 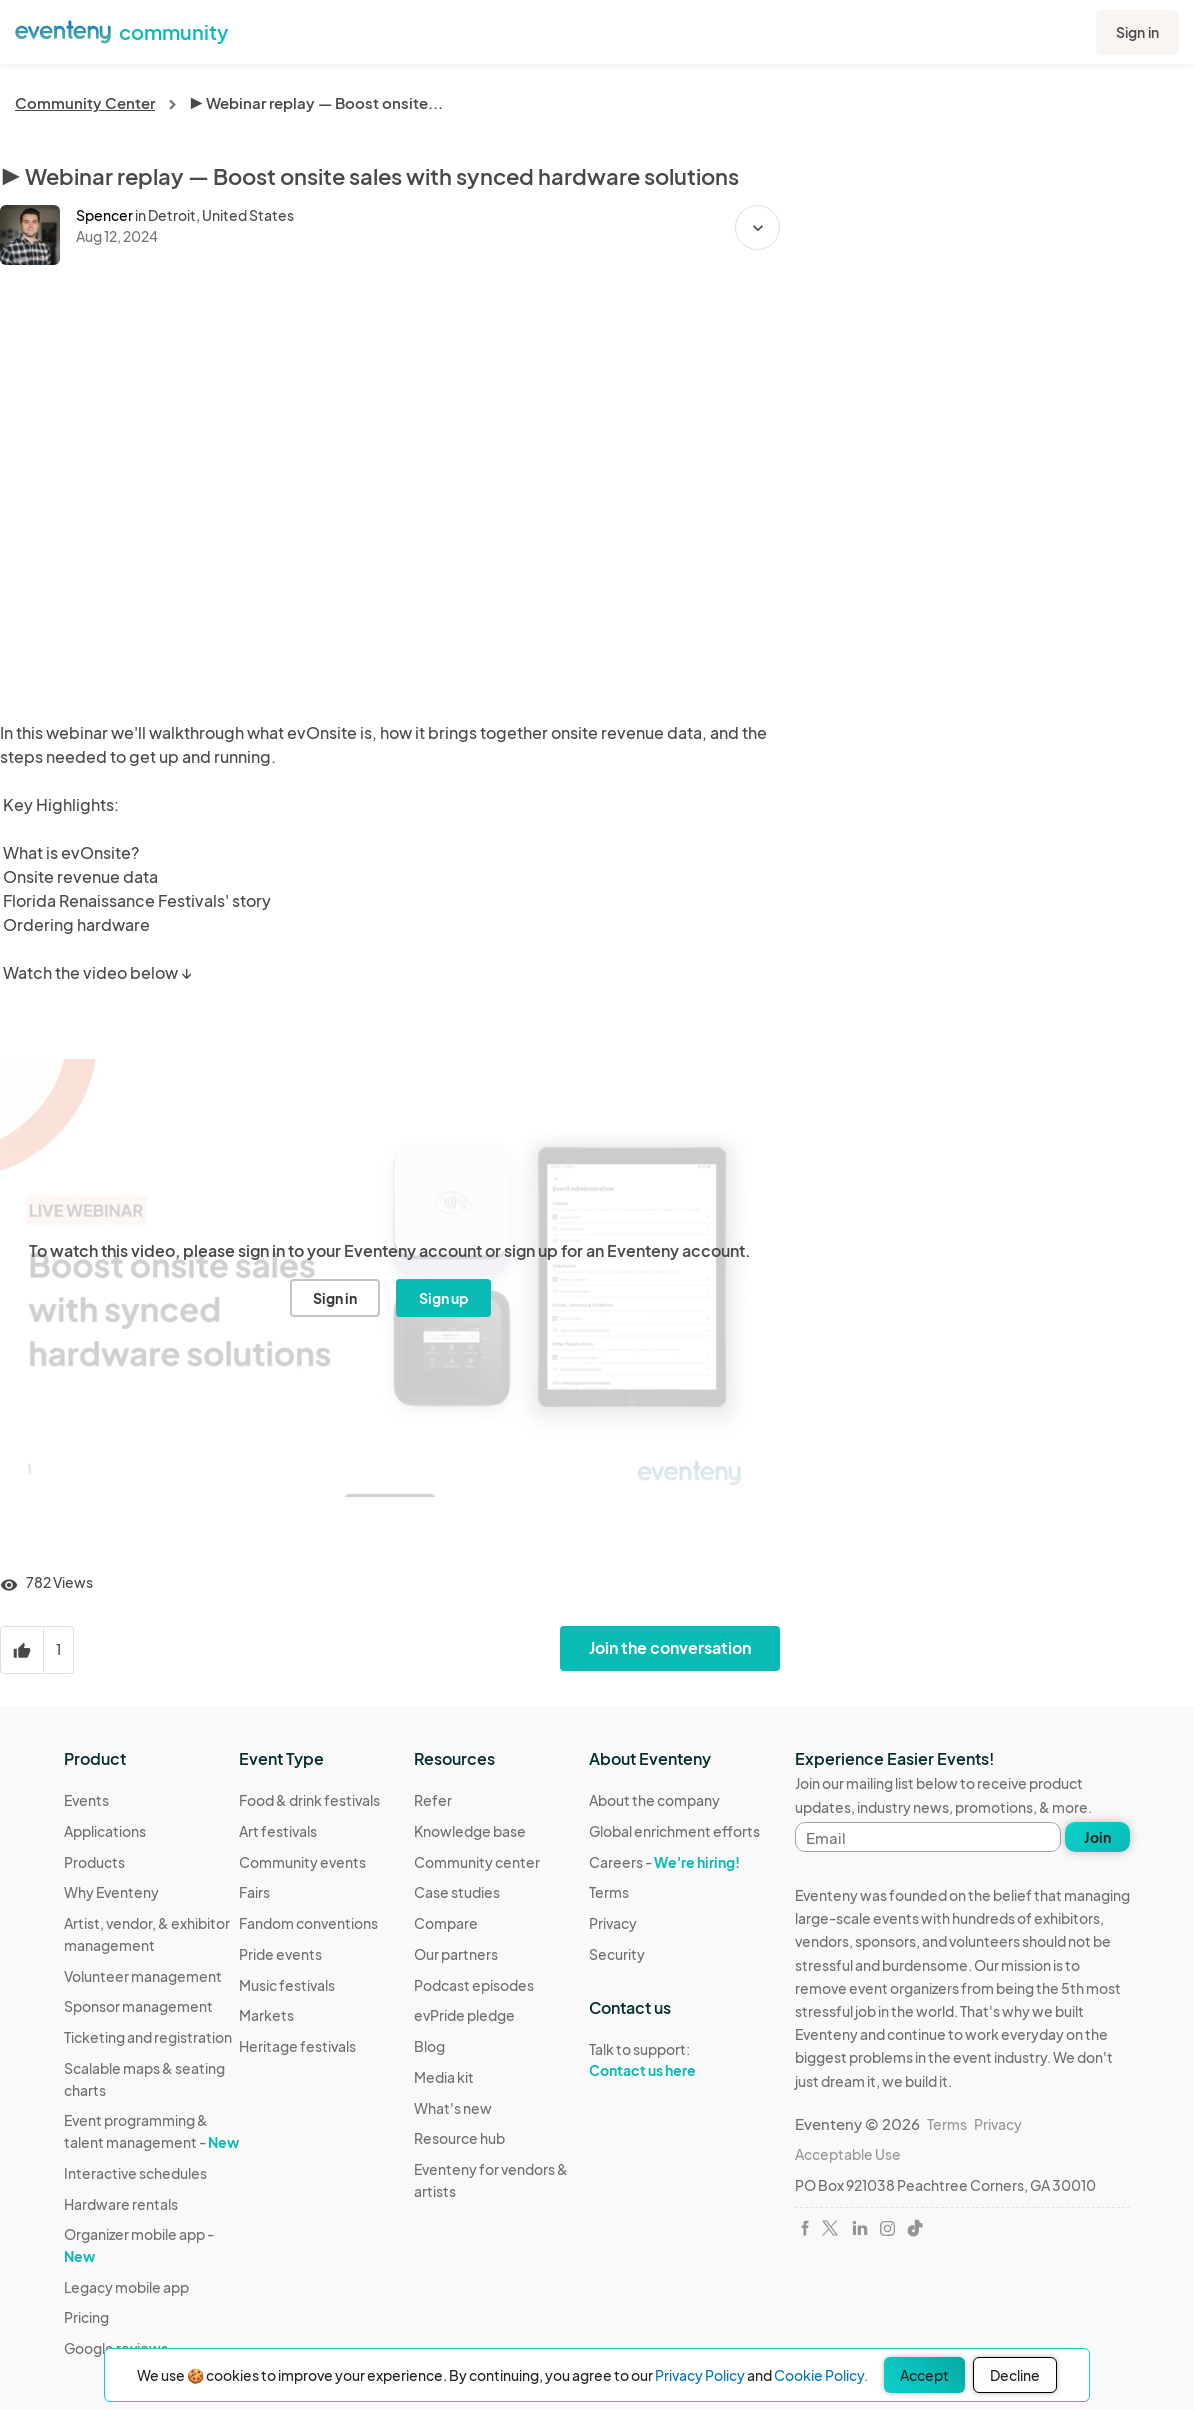 What do you see at coordinates (278, 1831) in the screenshot?
I see `Art festivals` at bounding box center [278, 1831].